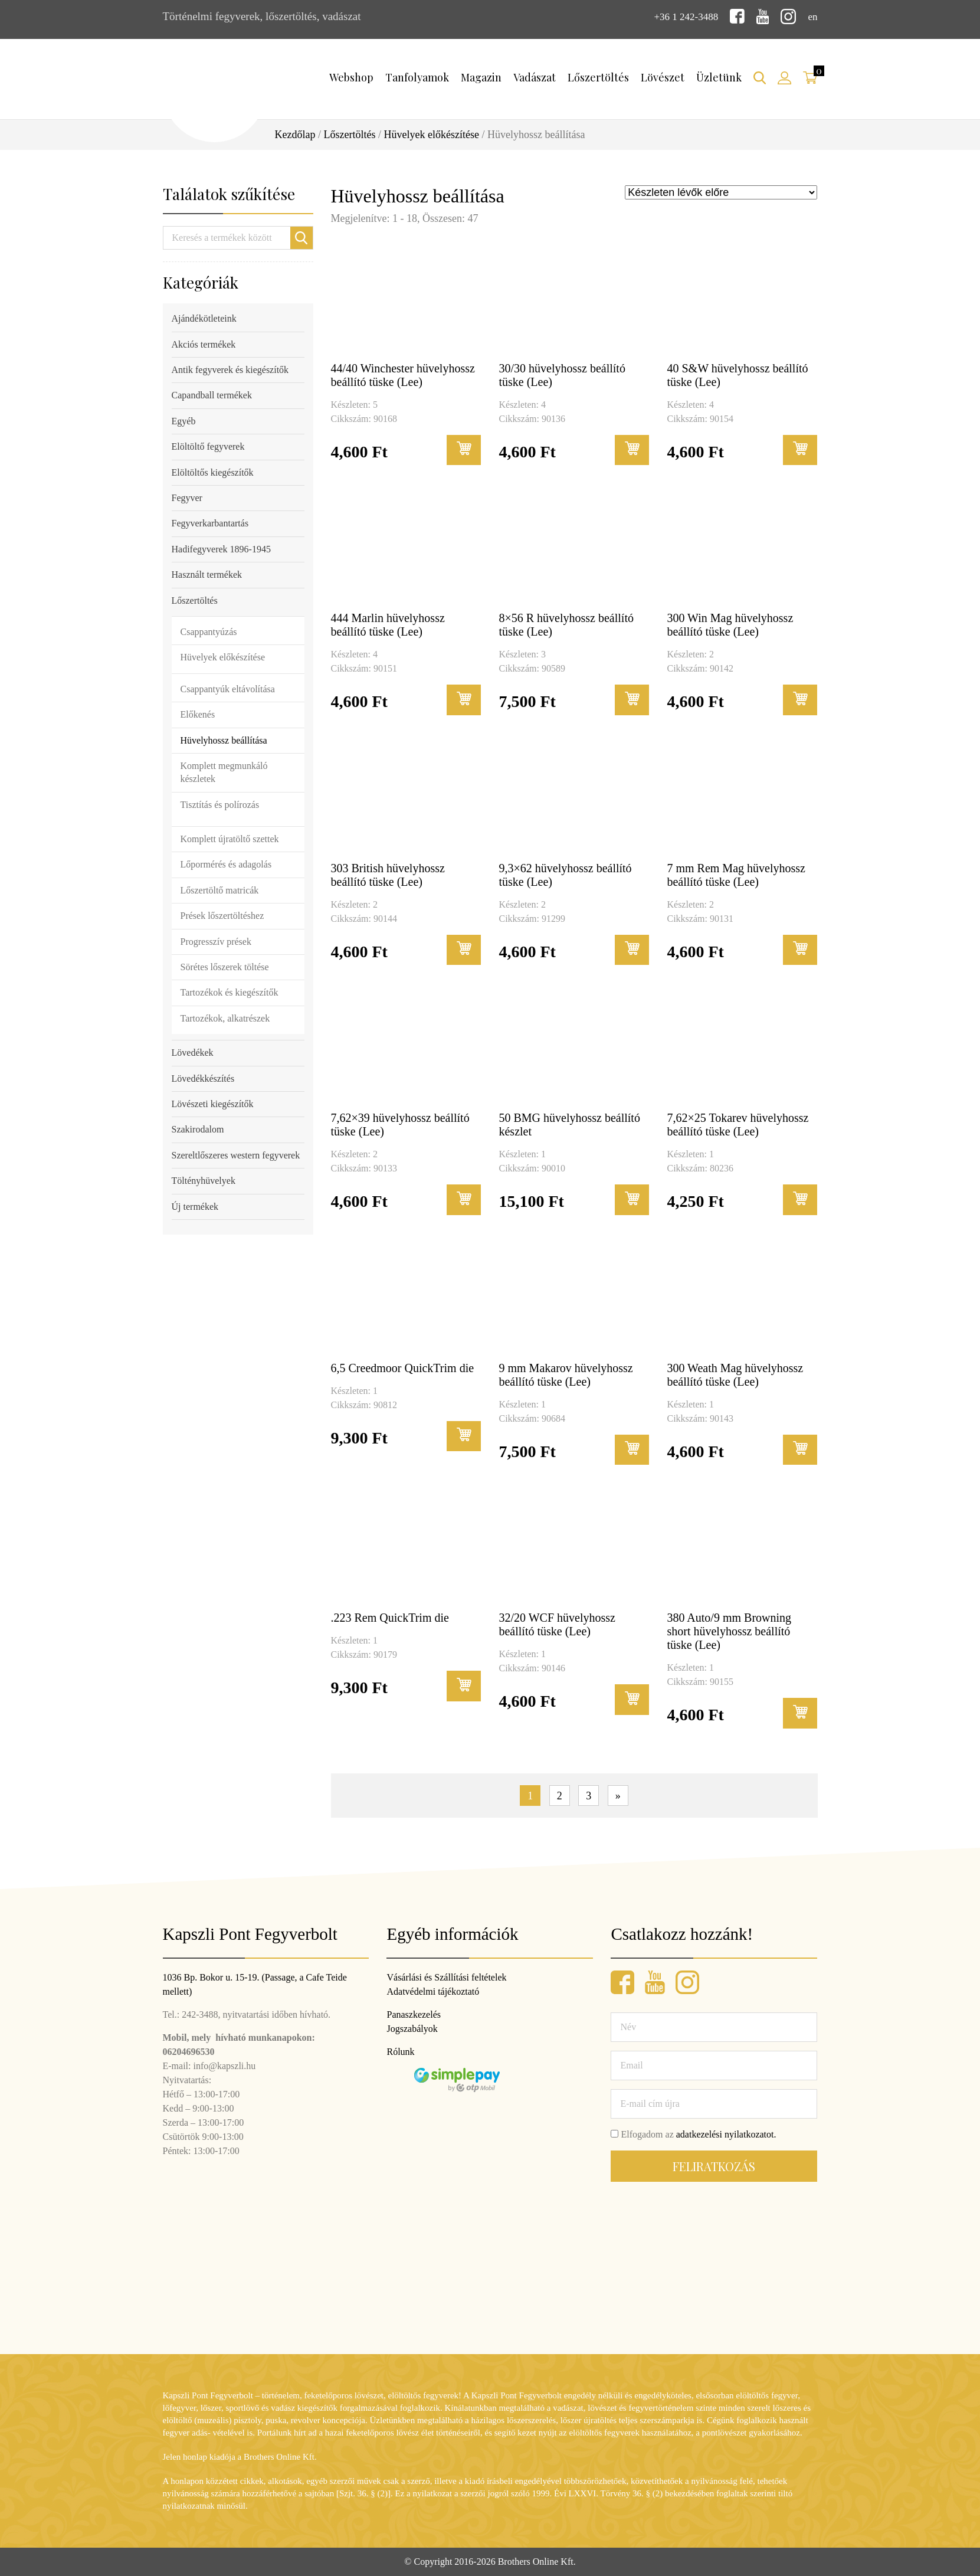 The image size is (980, 2576). What do you see at coordinates (212, 394) in the screenshot?
I see `Capandball termékek` at bounding box center [212, 394].